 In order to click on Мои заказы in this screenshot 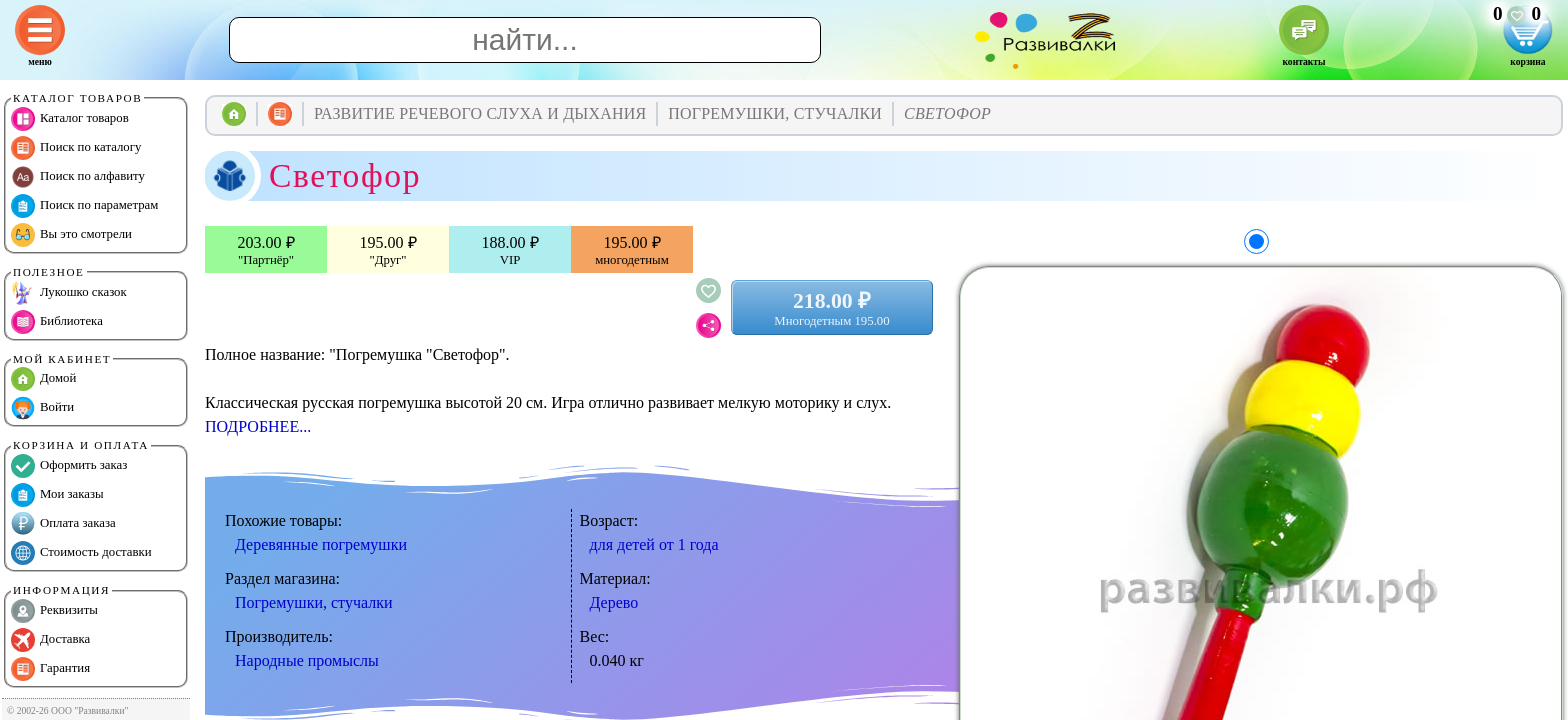, I will do `click(57, 495)`.